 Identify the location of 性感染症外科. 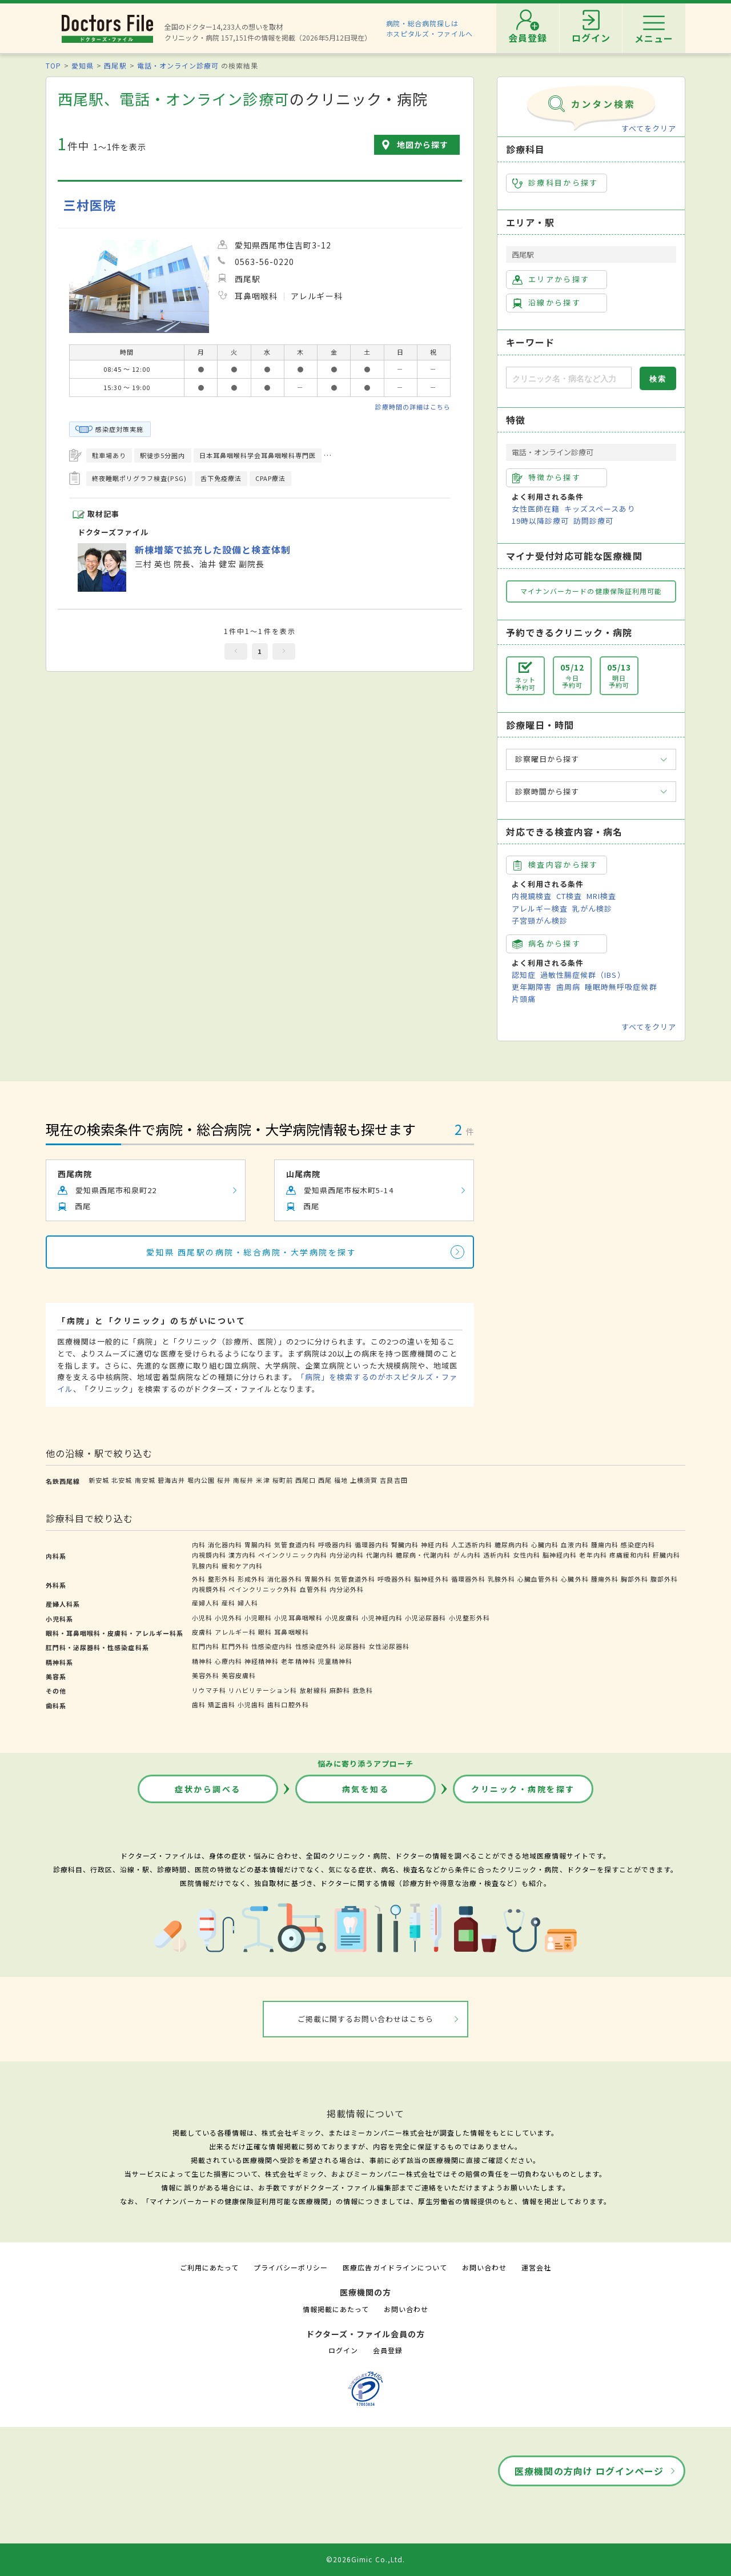
(315, 1646).